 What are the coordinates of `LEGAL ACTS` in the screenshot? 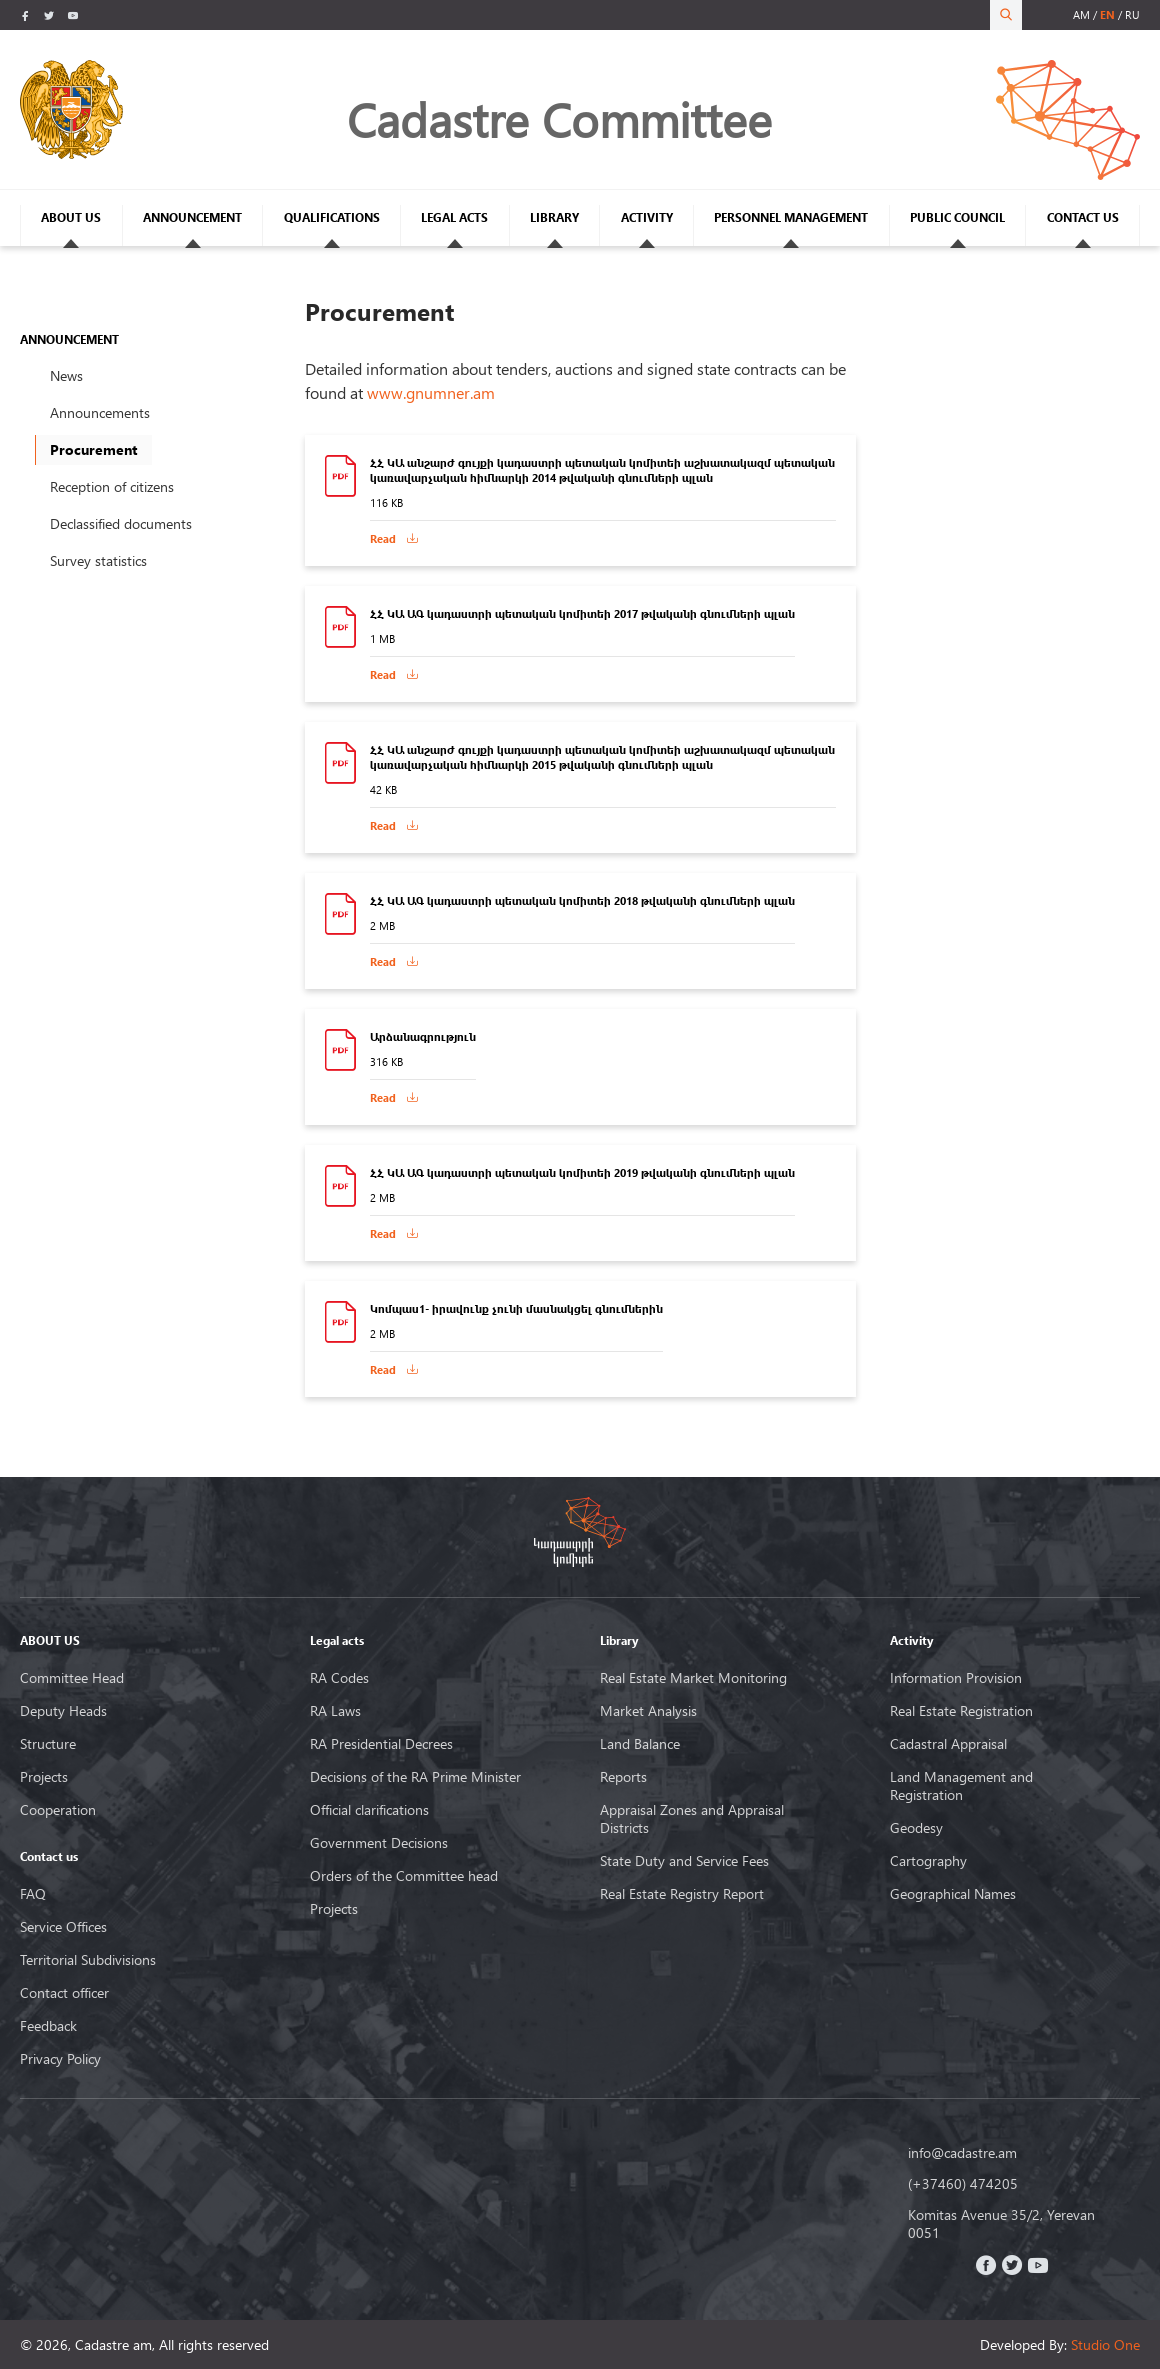 It's located at (454, 217).